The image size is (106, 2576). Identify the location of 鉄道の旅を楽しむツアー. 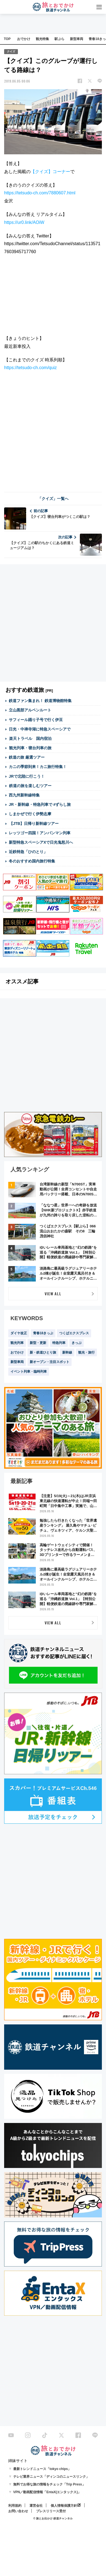
(30, 785).